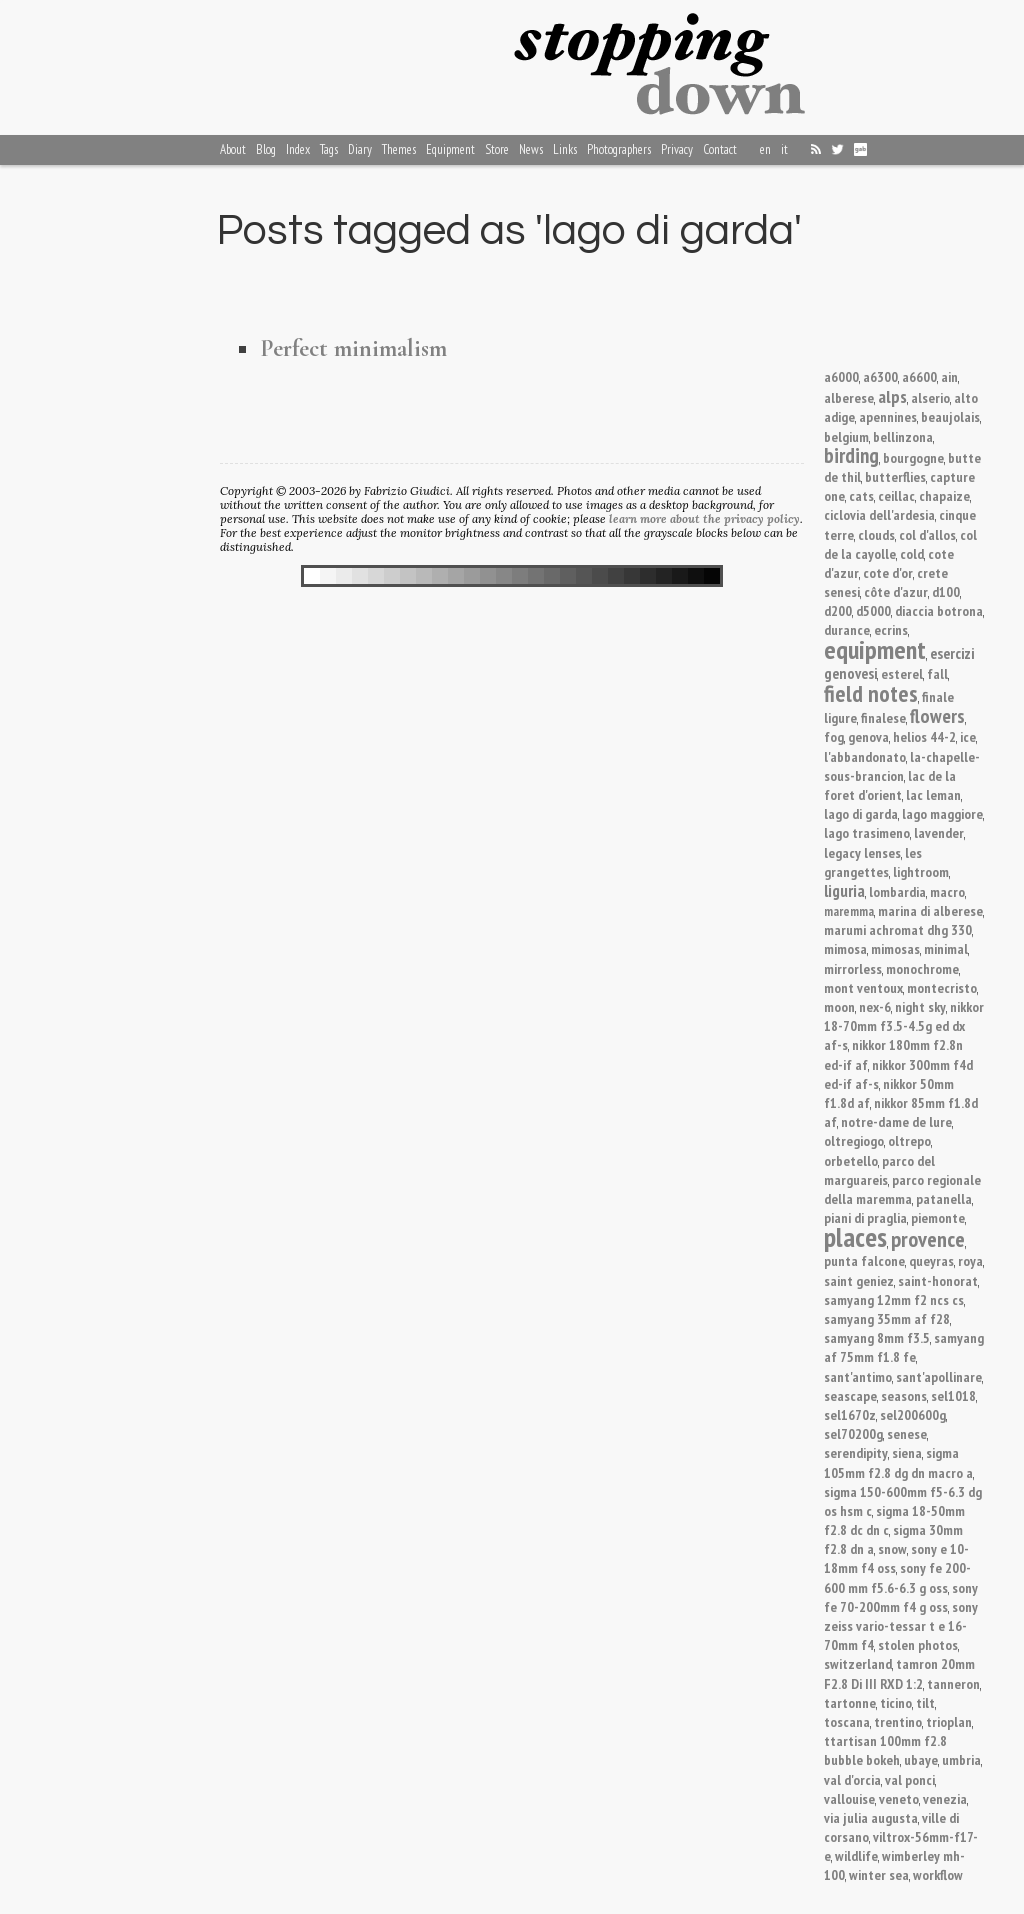 Image resolution: width=1024 pixels, height=1914 pixels. Describe the element at coordinates (950, 416) in the screenshot. I see `beaujolais` at that location.